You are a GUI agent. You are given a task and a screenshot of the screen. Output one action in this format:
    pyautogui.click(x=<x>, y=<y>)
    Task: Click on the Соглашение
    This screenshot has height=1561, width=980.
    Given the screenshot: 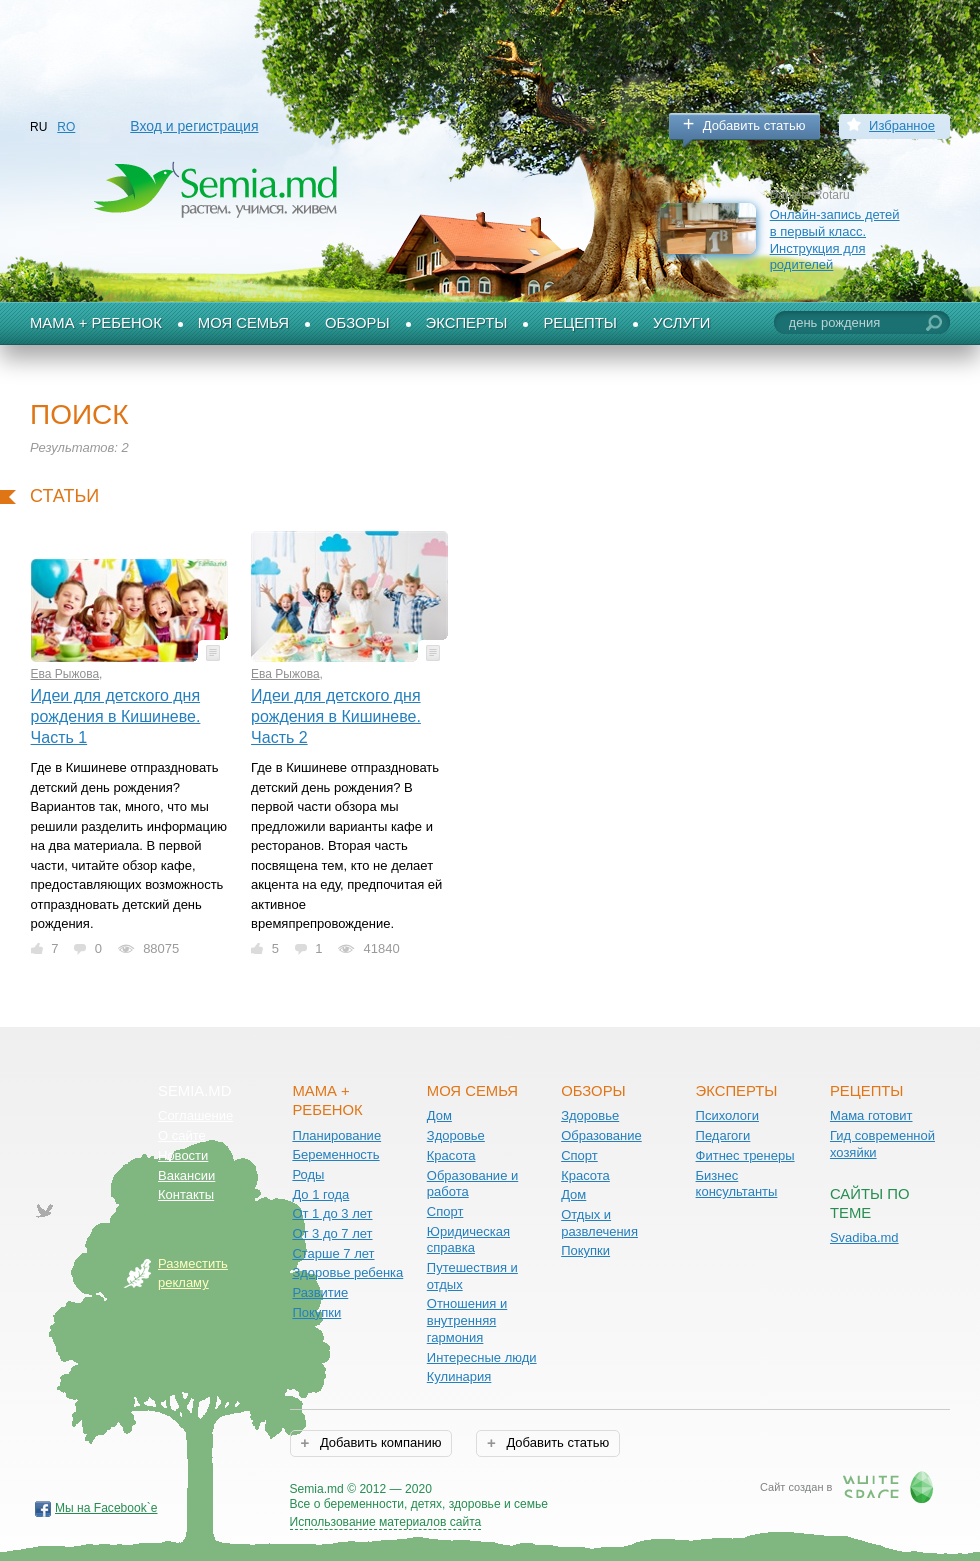 What is the action you would take?
    pyautogui.click(x=195, y=1115)
    